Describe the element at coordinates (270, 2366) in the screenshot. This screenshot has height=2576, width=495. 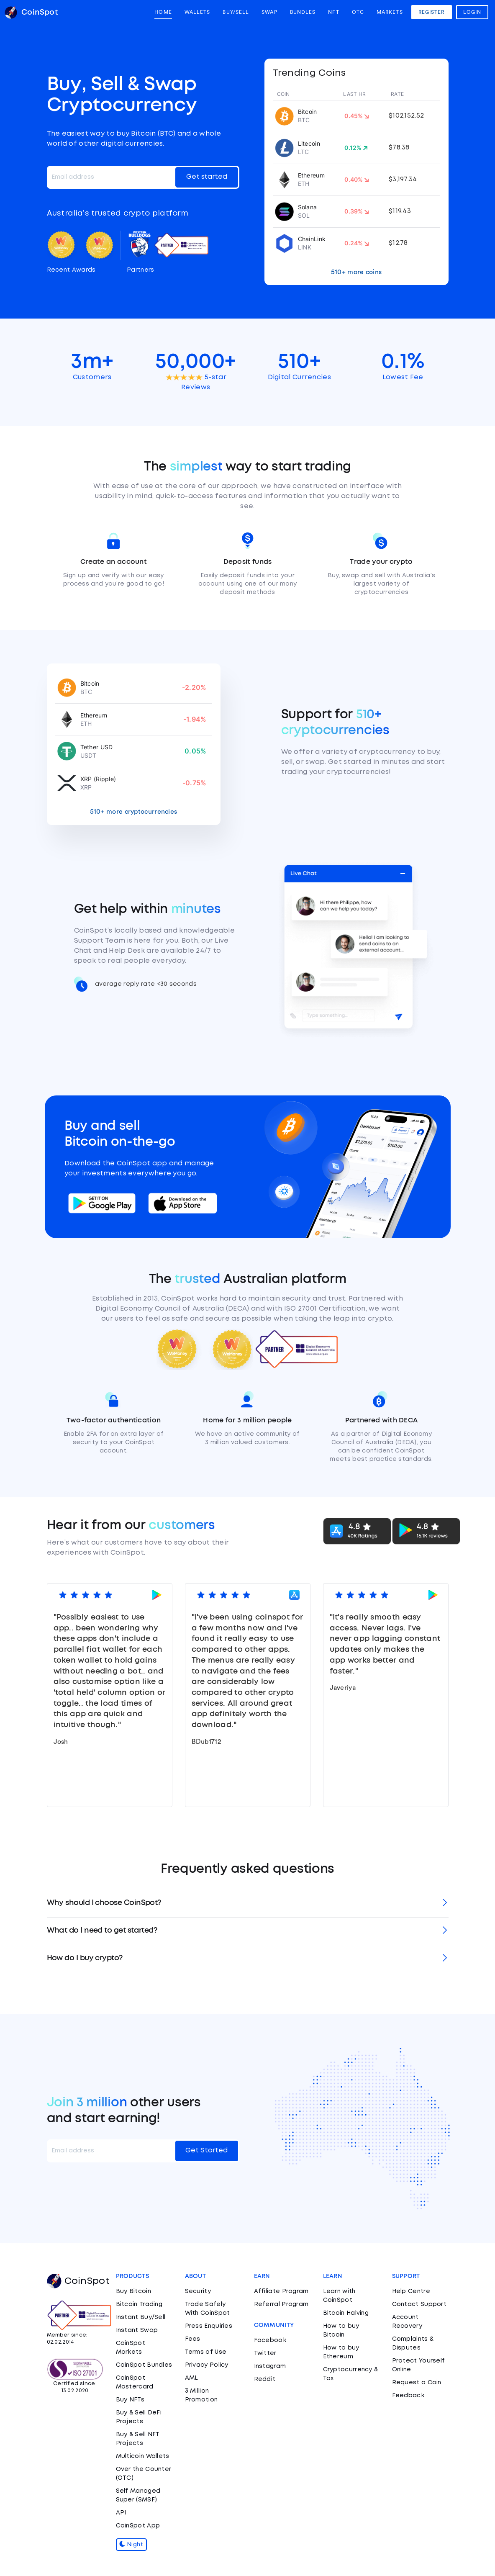
I see `Instagram` at that location.